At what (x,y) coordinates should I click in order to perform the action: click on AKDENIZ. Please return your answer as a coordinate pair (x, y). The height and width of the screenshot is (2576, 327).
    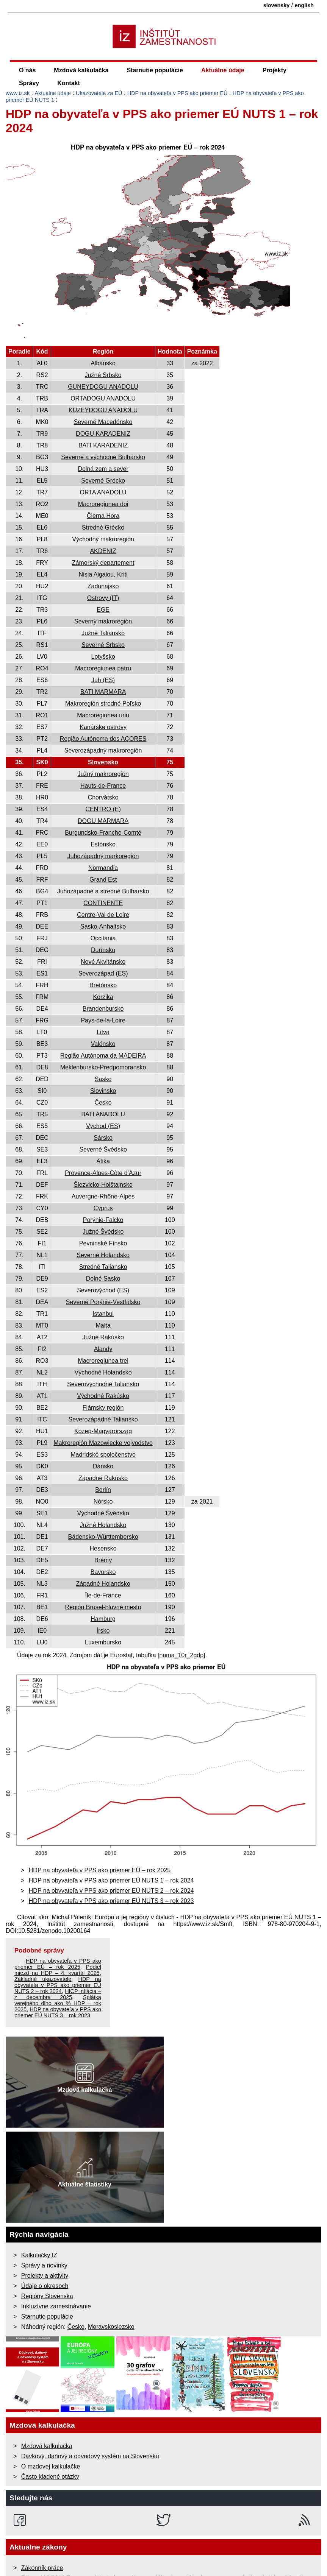
    Looking at the image, I should click on (103, 551).